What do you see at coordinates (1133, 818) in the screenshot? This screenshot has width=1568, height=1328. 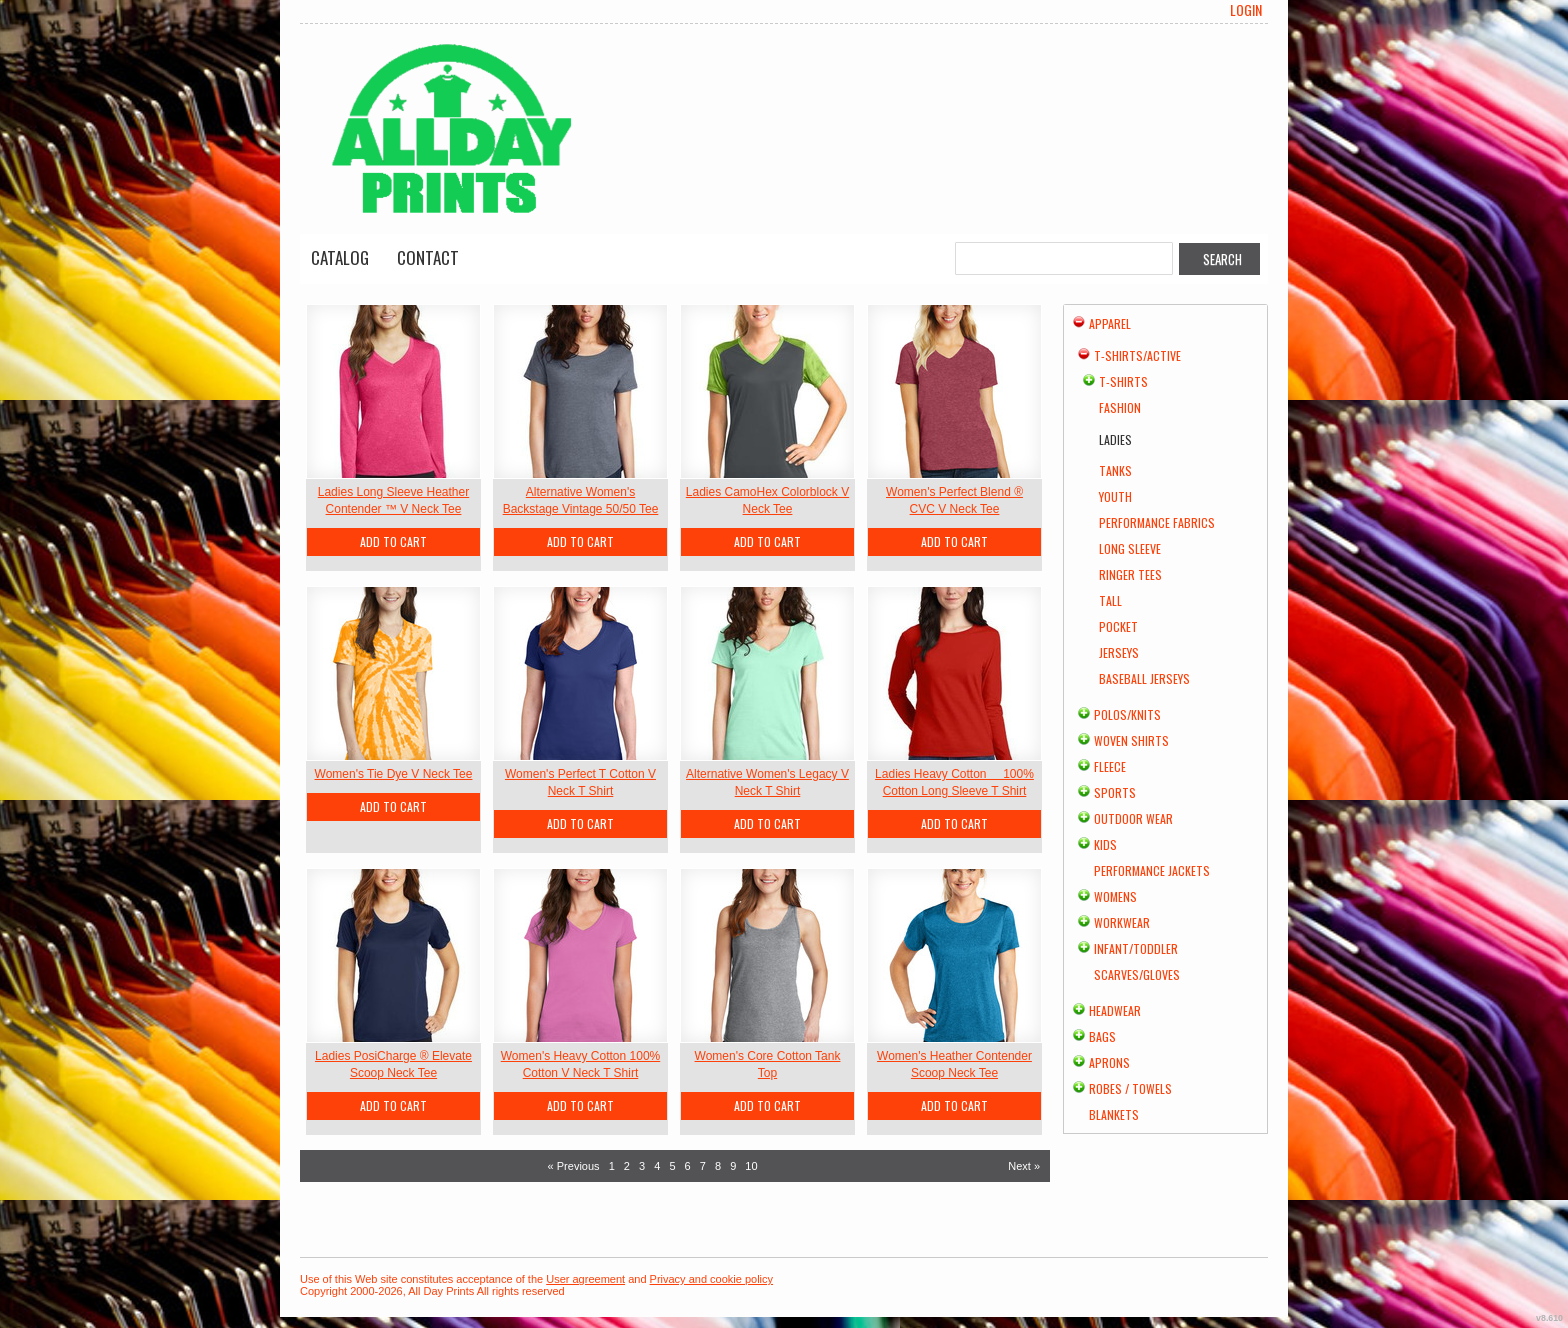 I see `Outdoor Wear` at bounding box center [1133, 818].